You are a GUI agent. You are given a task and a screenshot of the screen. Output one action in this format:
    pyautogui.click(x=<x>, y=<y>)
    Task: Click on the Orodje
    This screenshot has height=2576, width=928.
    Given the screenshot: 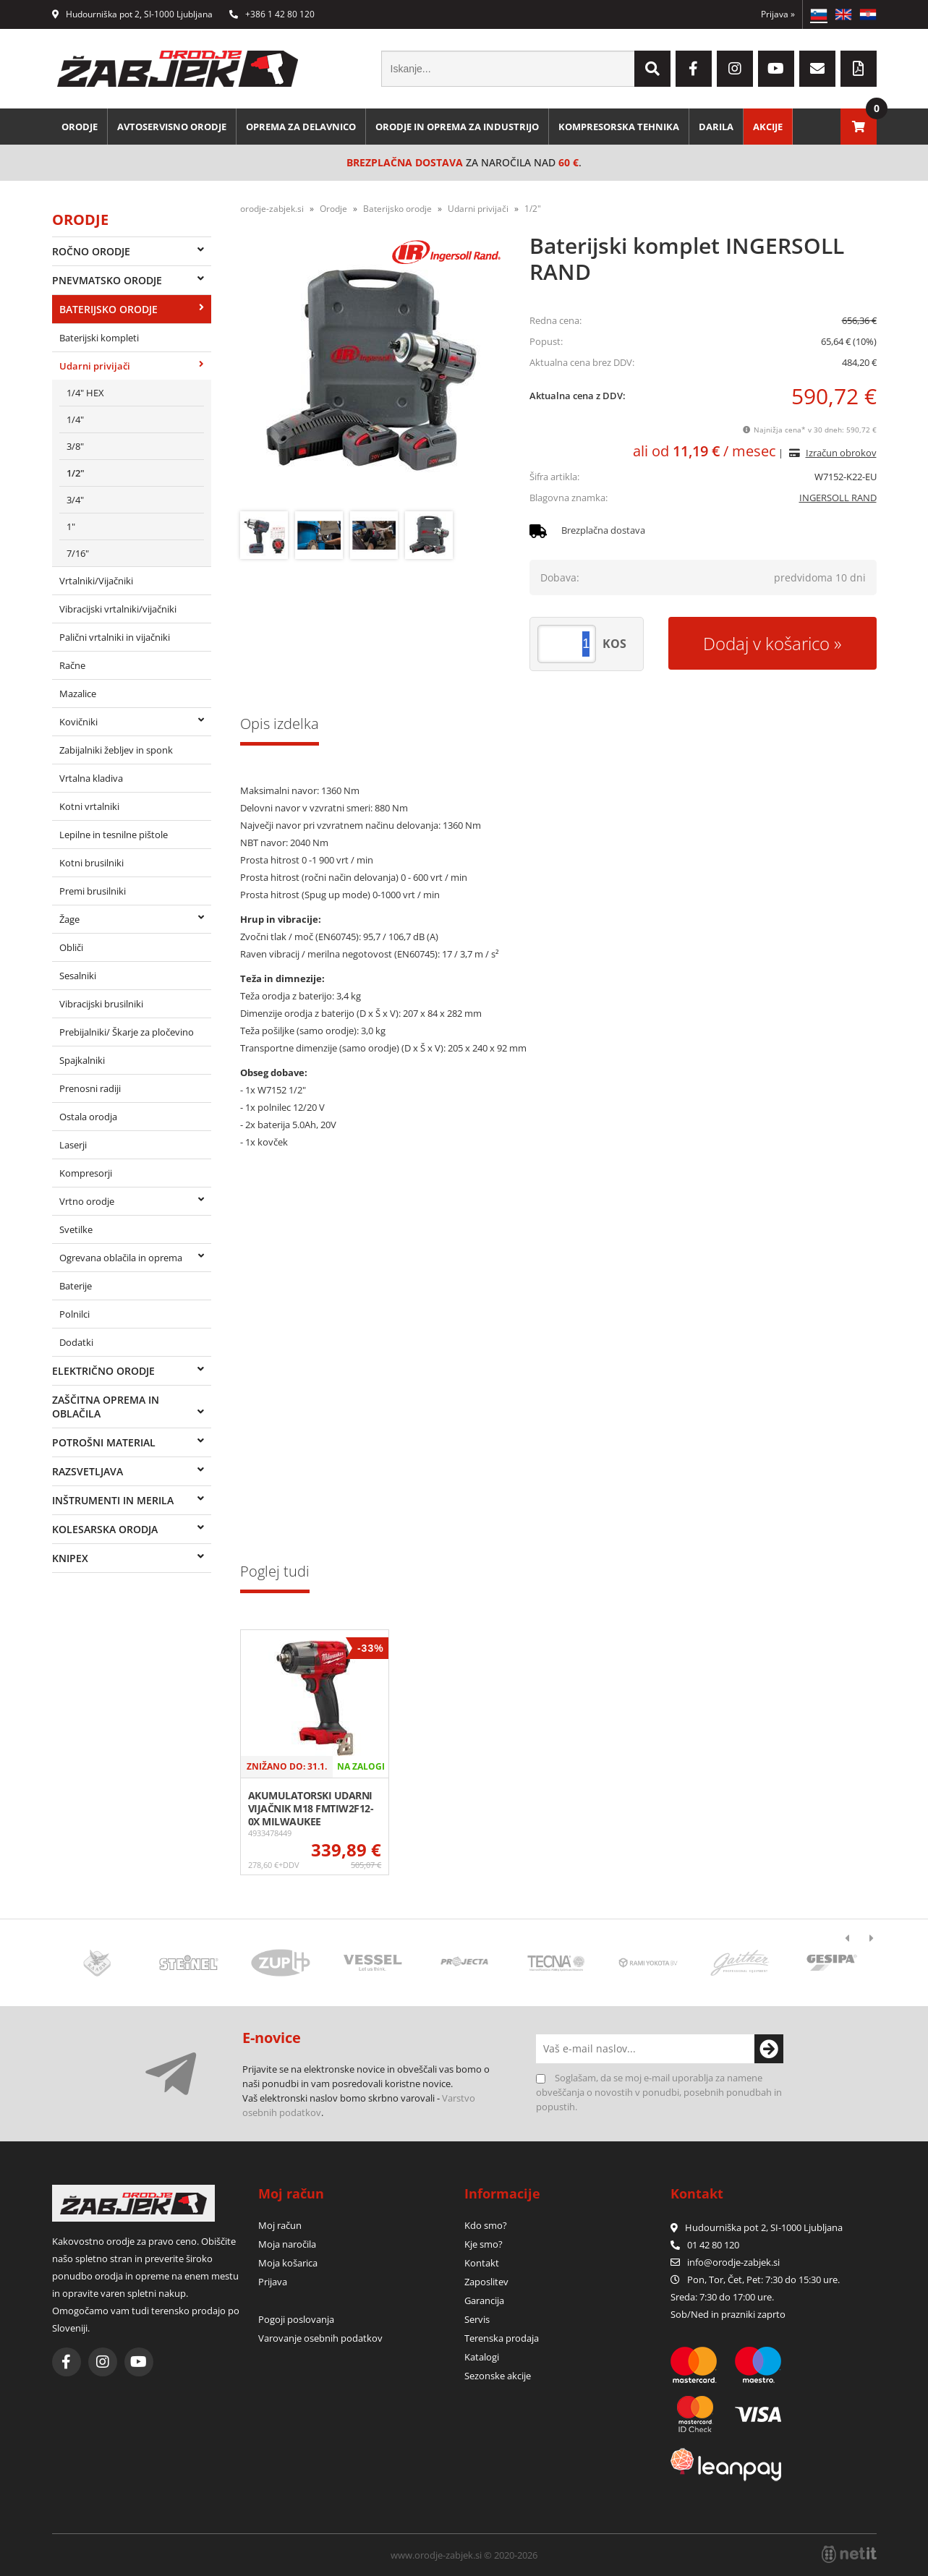 What is the action you would take?
    pyautogui.click(x=79, y=126)
    